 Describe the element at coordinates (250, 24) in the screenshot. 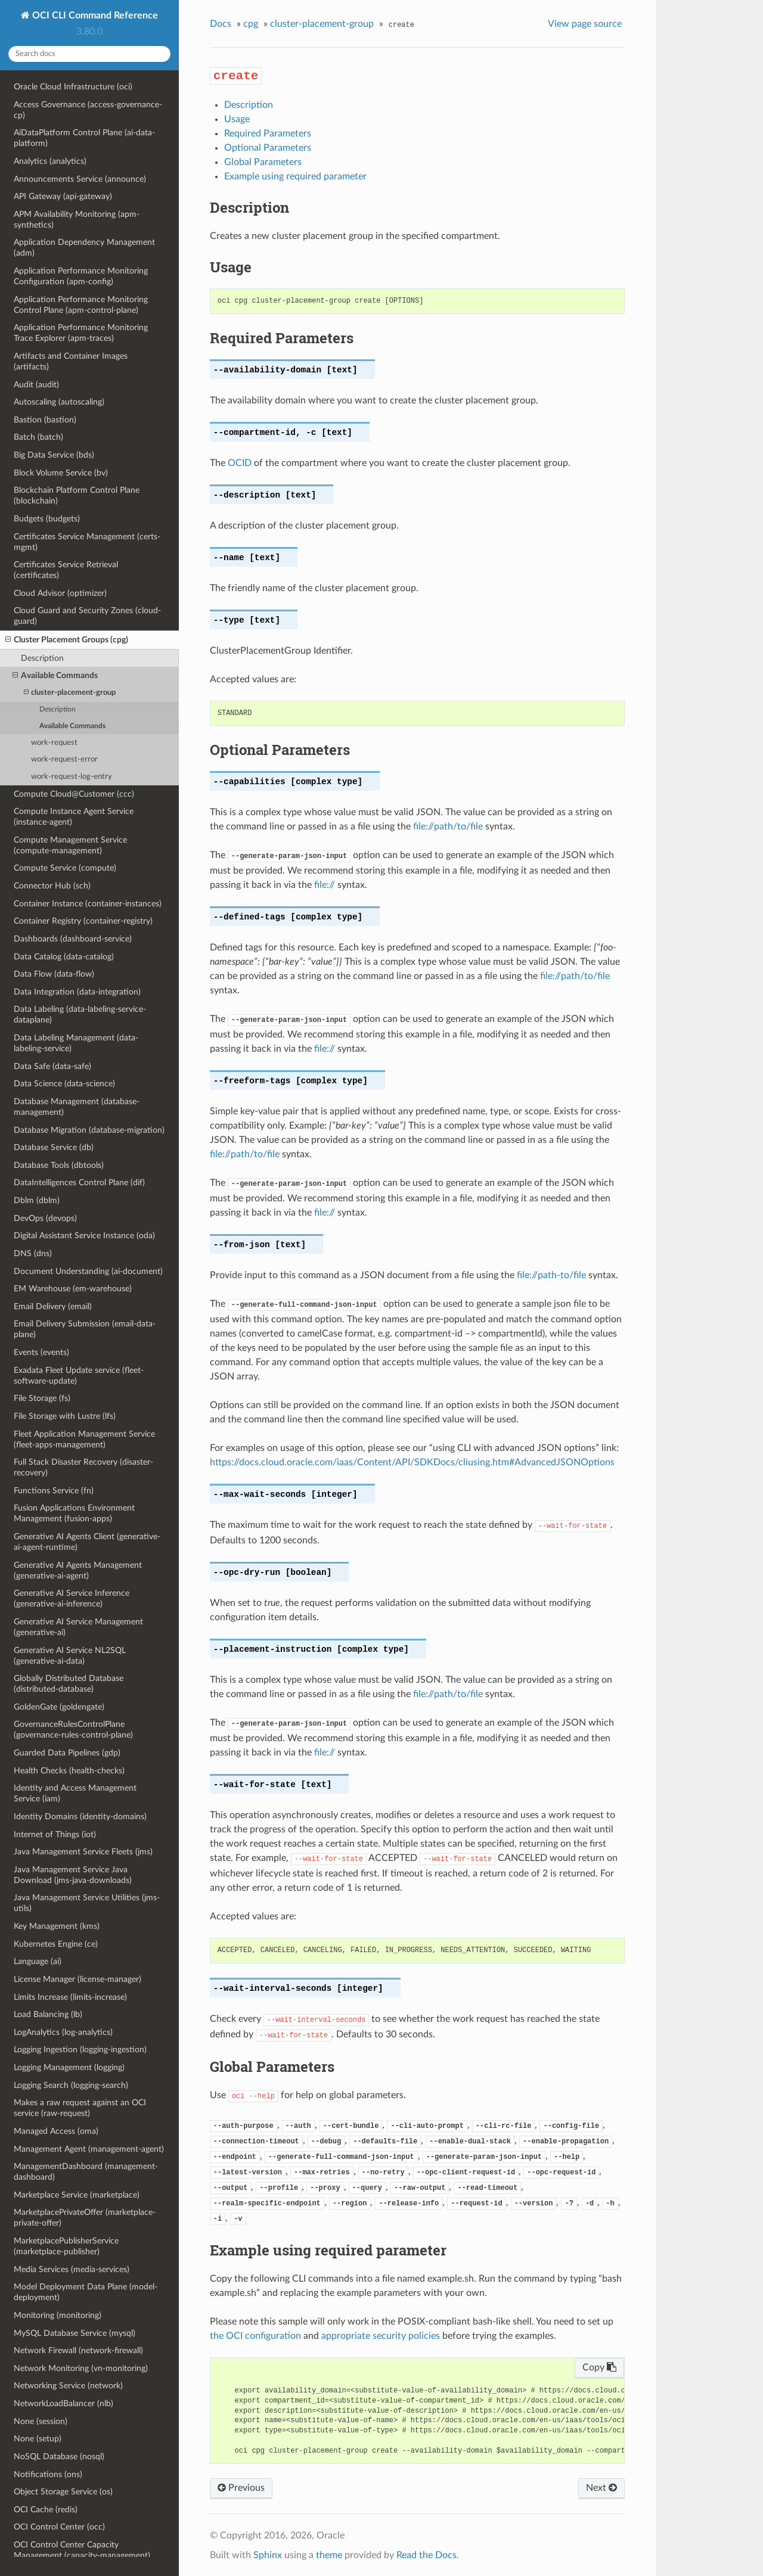

I see `cpg` at that location.